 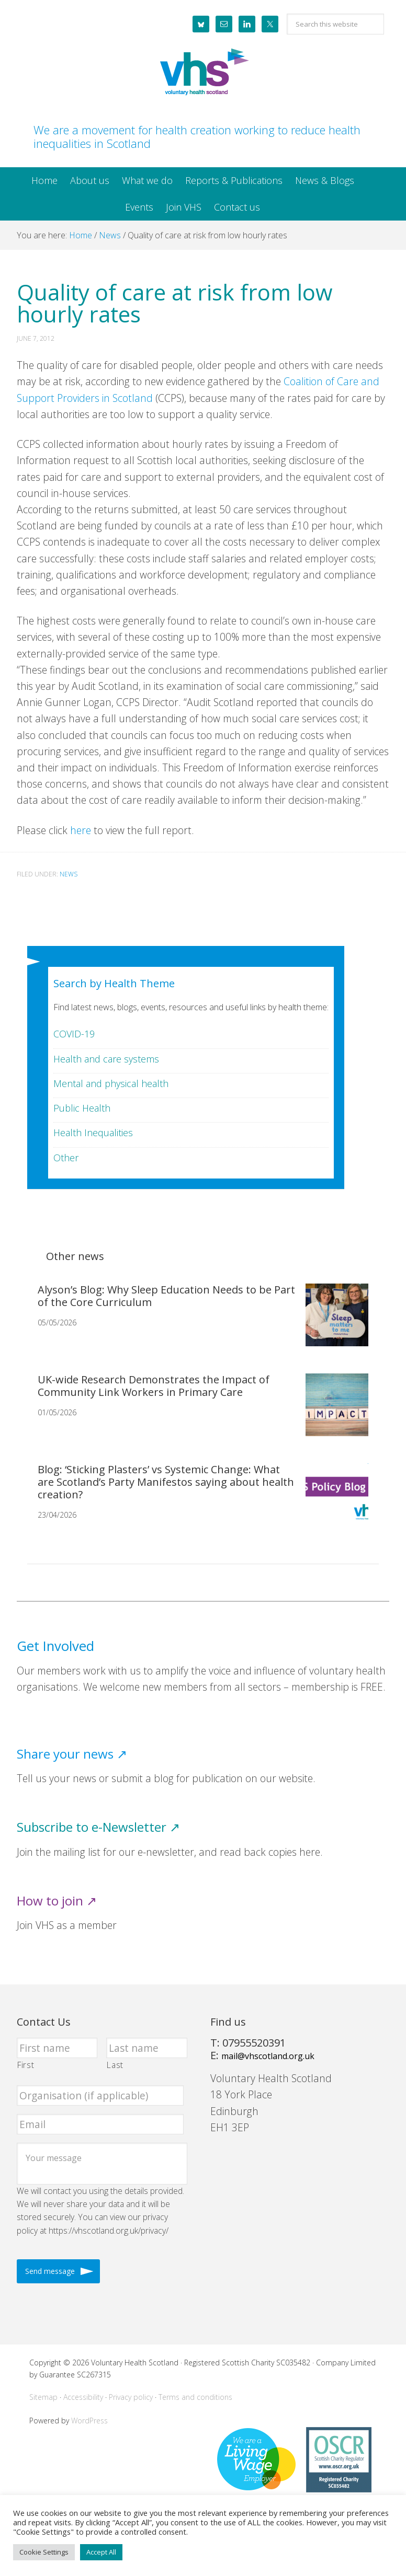 I want to click on Get Involved, so click(x=55, y=1646).